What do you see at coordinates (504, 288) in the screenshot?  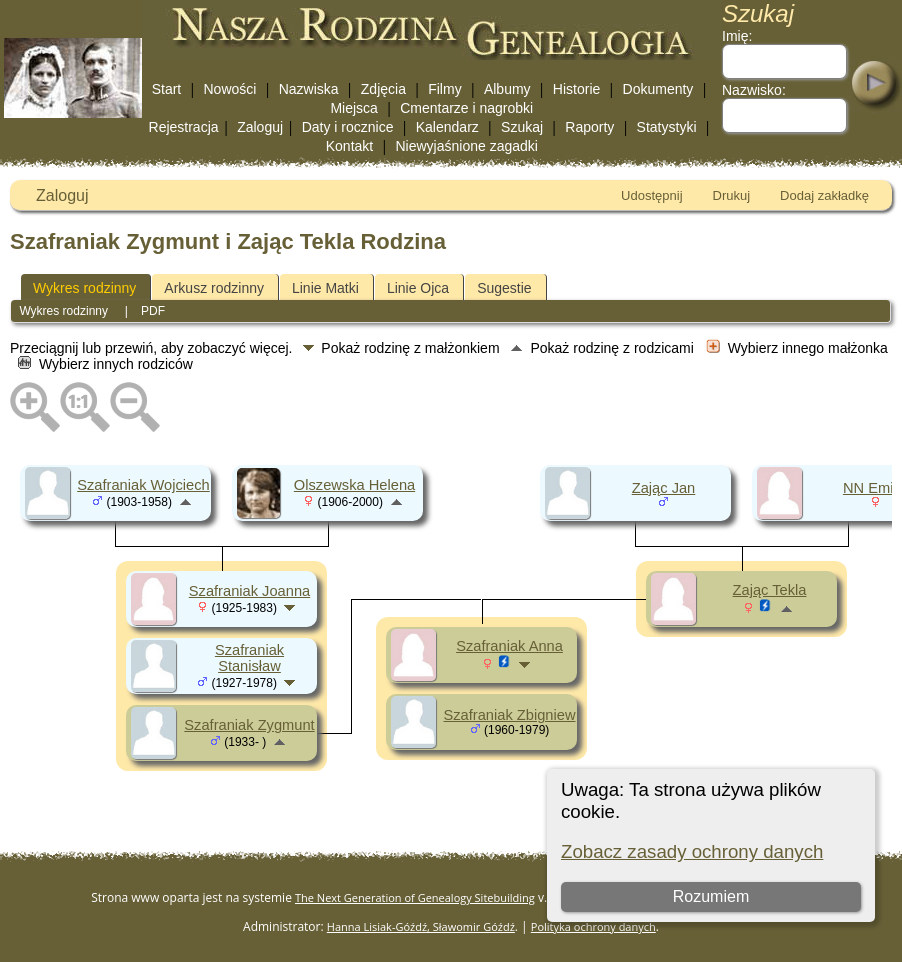 I see `Sugestie` at bounding box center [504, 288].